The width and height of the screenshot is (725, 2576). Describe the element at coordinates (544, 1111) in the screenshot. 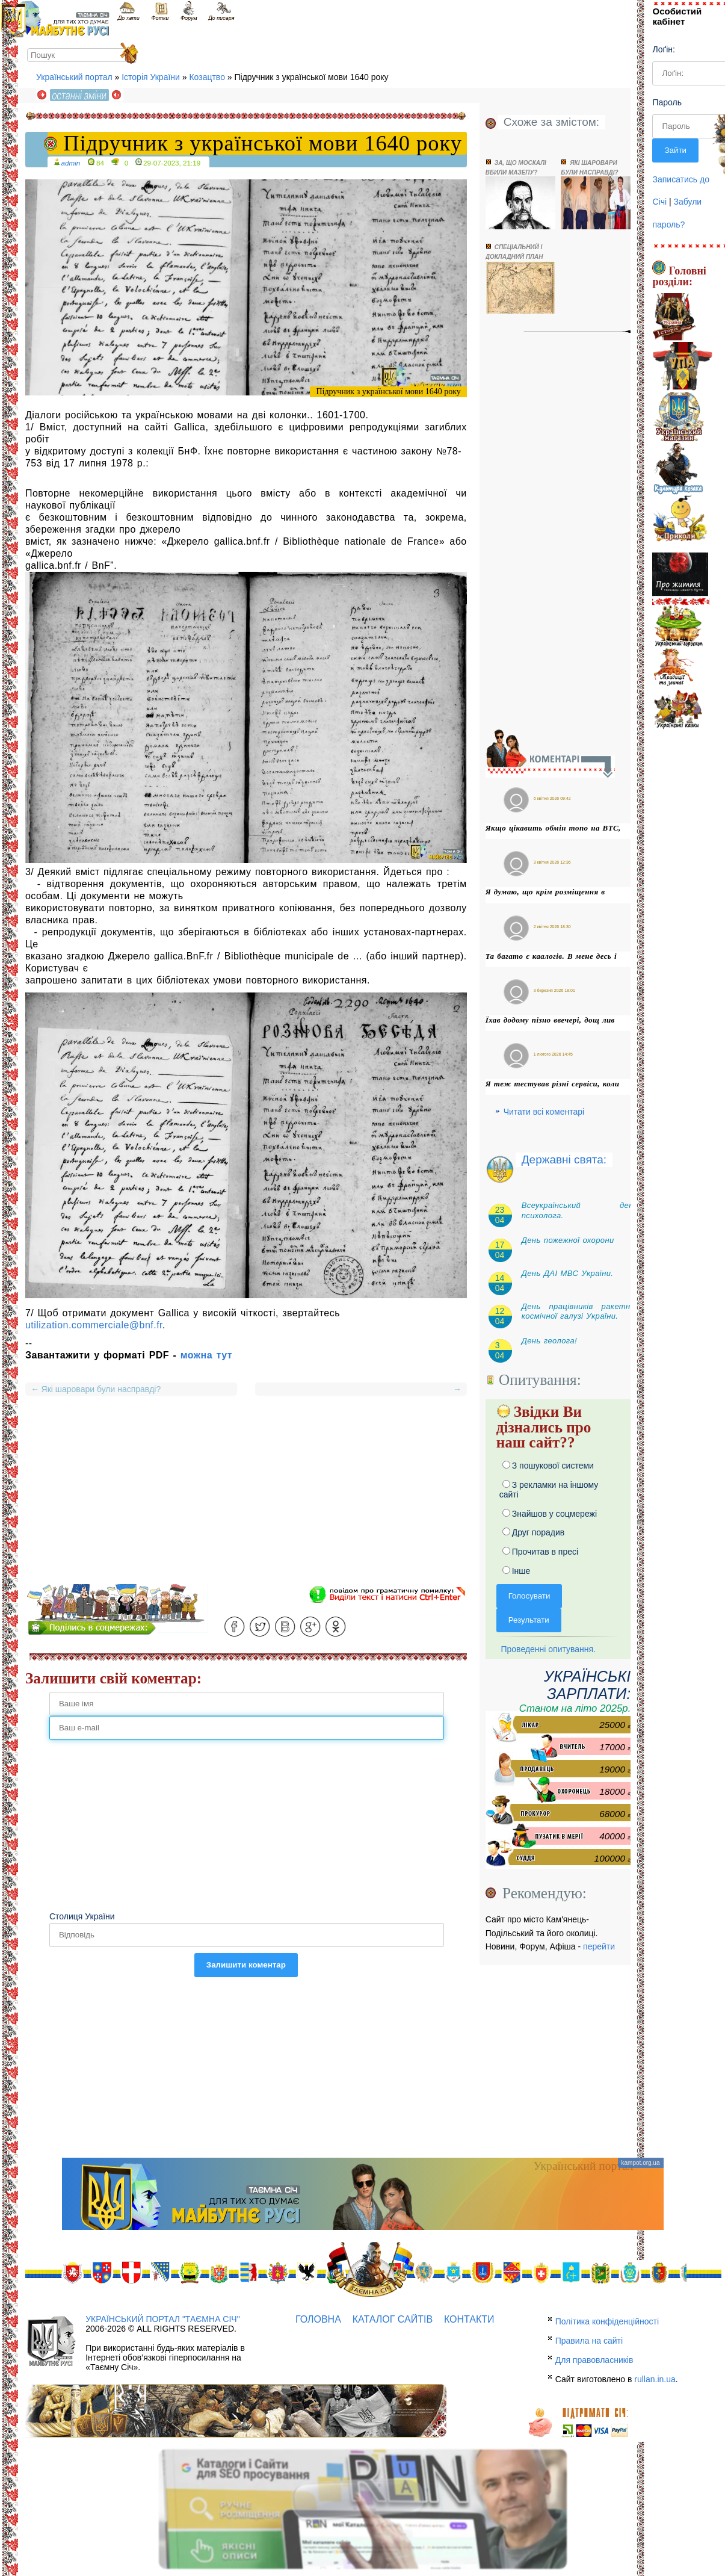

I see `Читати всі коментарі` at that location.